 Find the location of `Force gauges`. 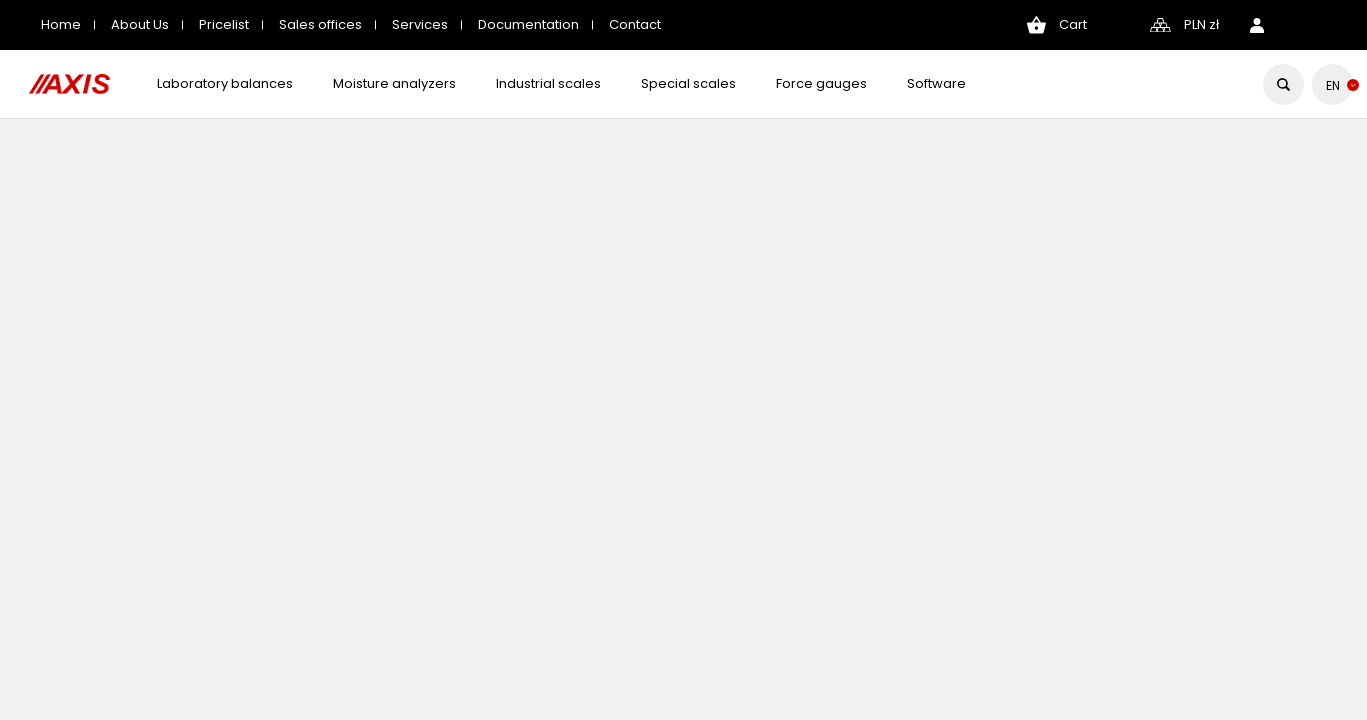

Force gauges is located at coordinates (821, 83).